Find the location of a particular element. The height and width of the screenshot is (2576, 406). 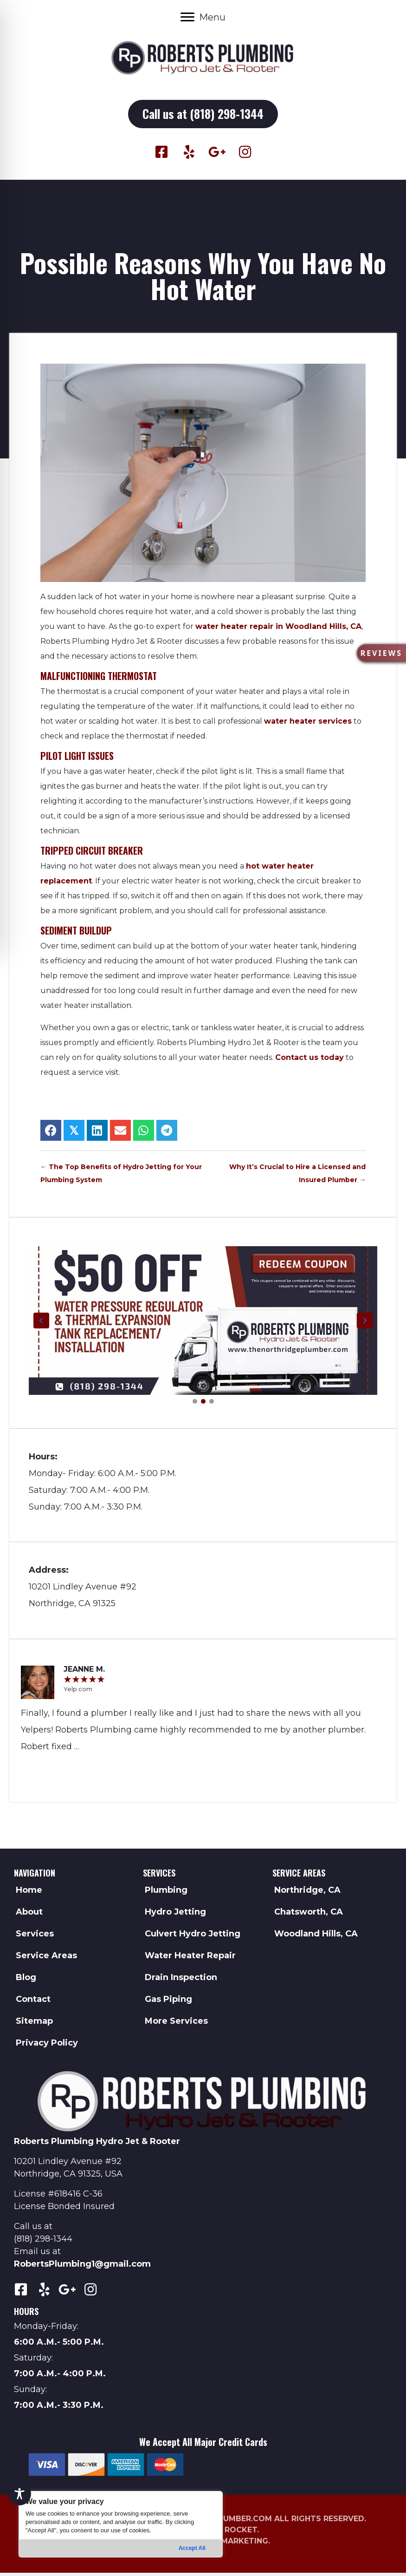

← The Top Benefits of Hydro Jetting for Your Plumbing System is located at coordinates (121, 1176).